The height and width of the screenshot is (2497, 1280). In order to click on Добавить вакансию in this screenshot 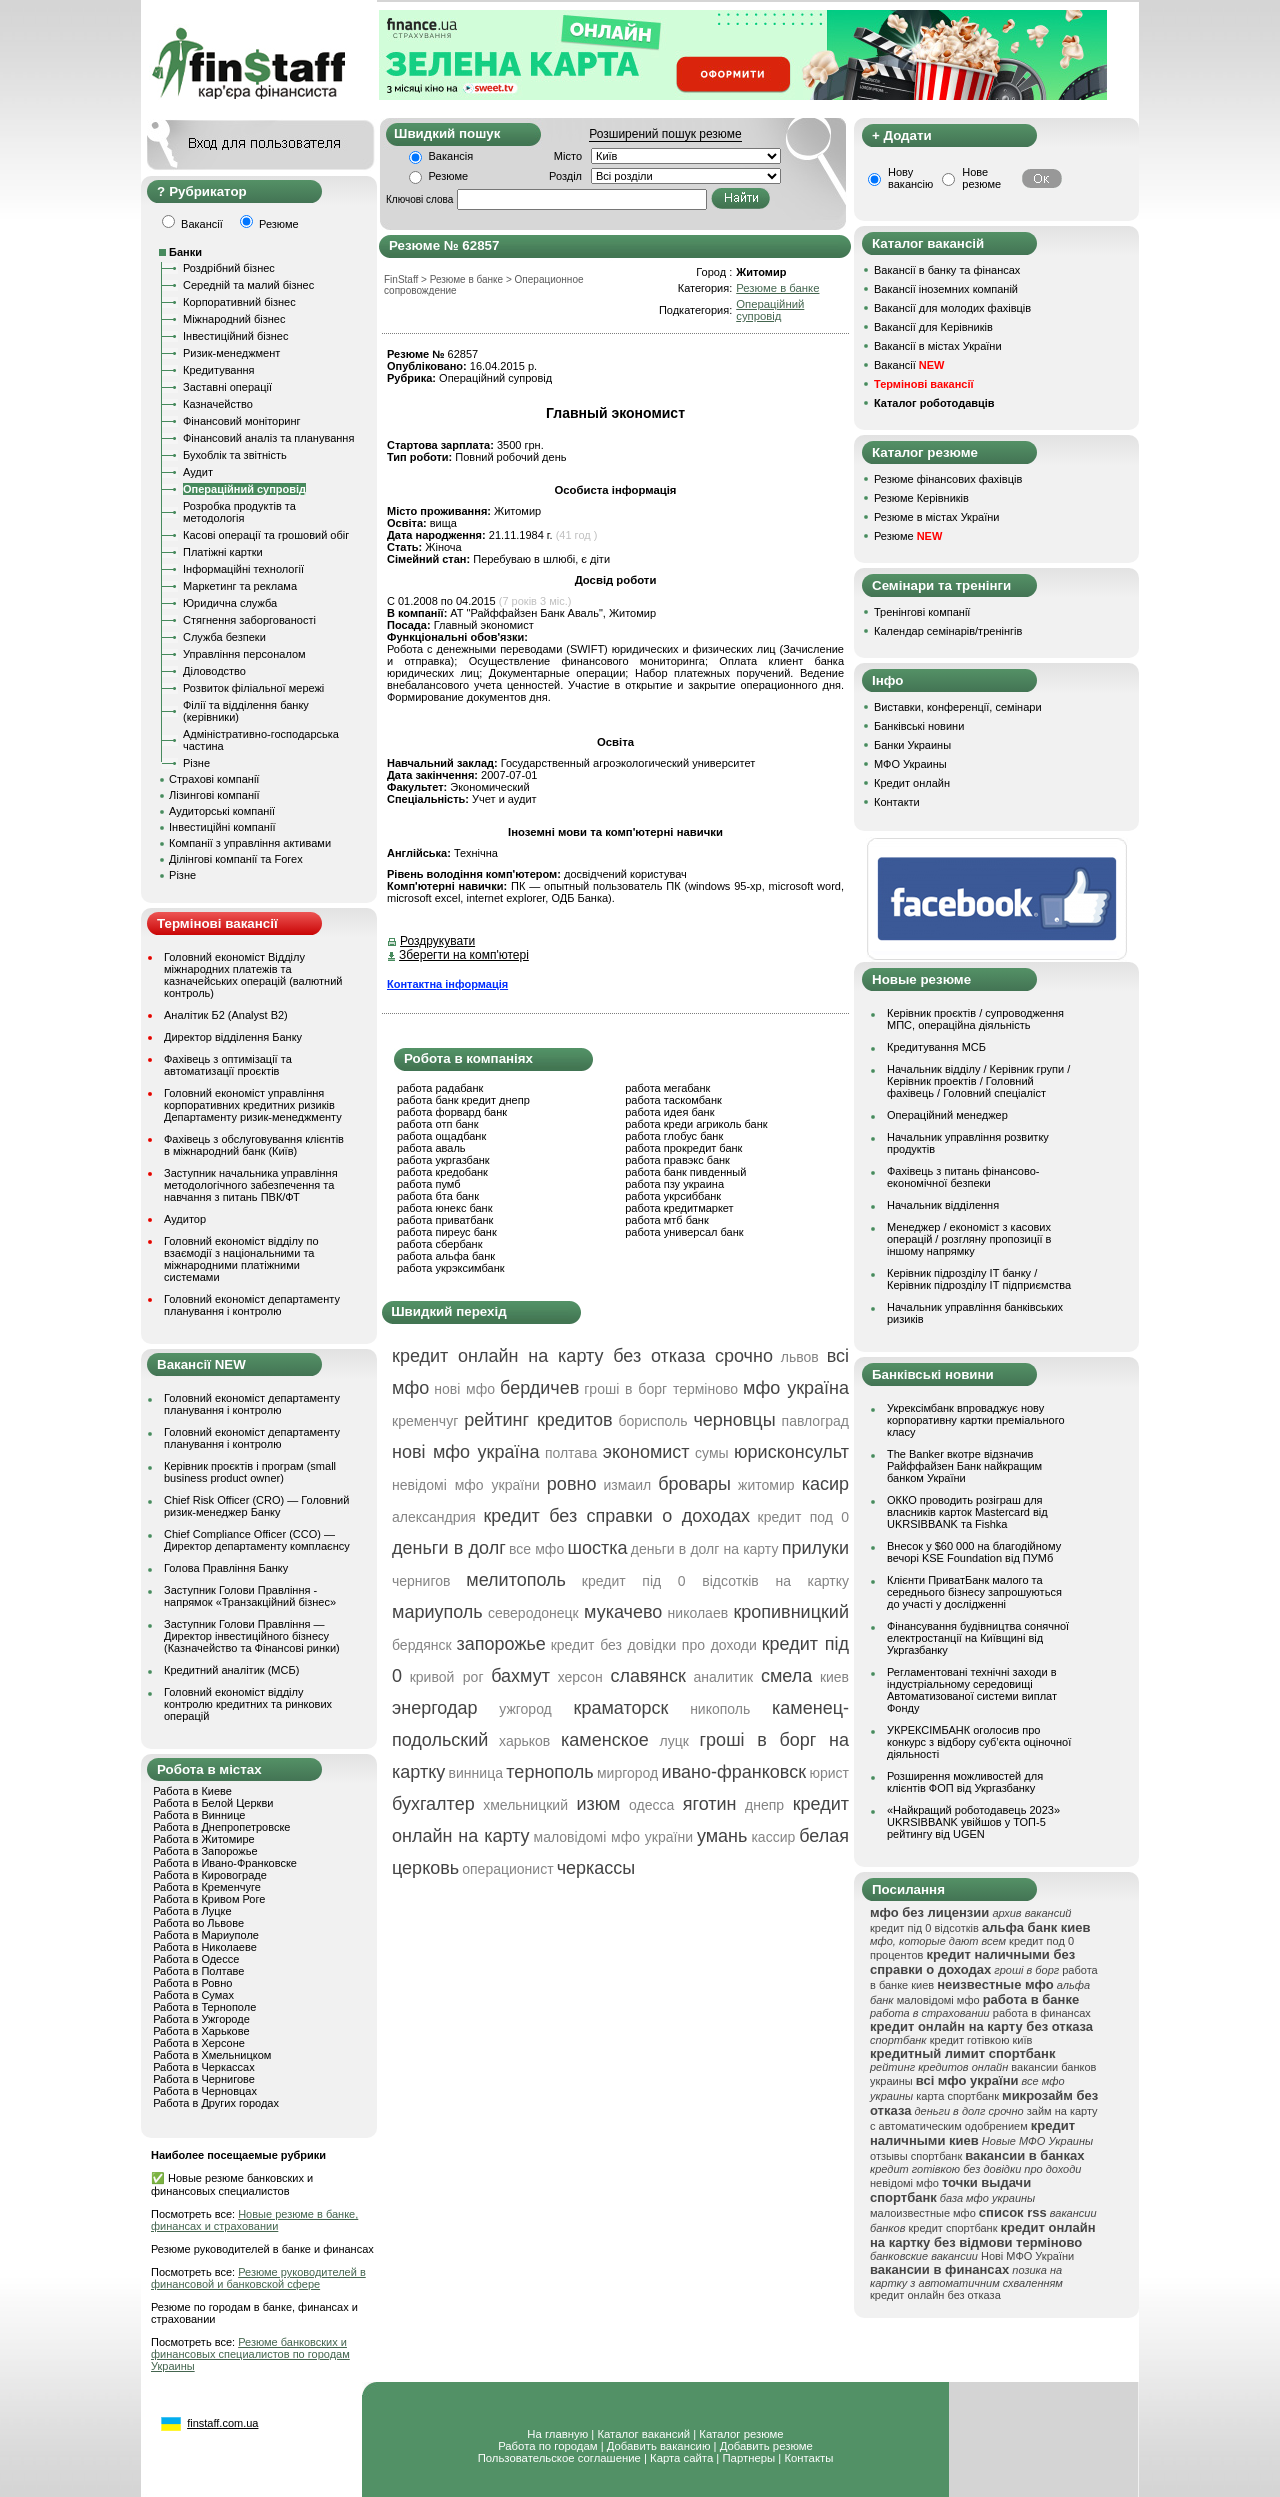, I will do `click(659, 2446)`.